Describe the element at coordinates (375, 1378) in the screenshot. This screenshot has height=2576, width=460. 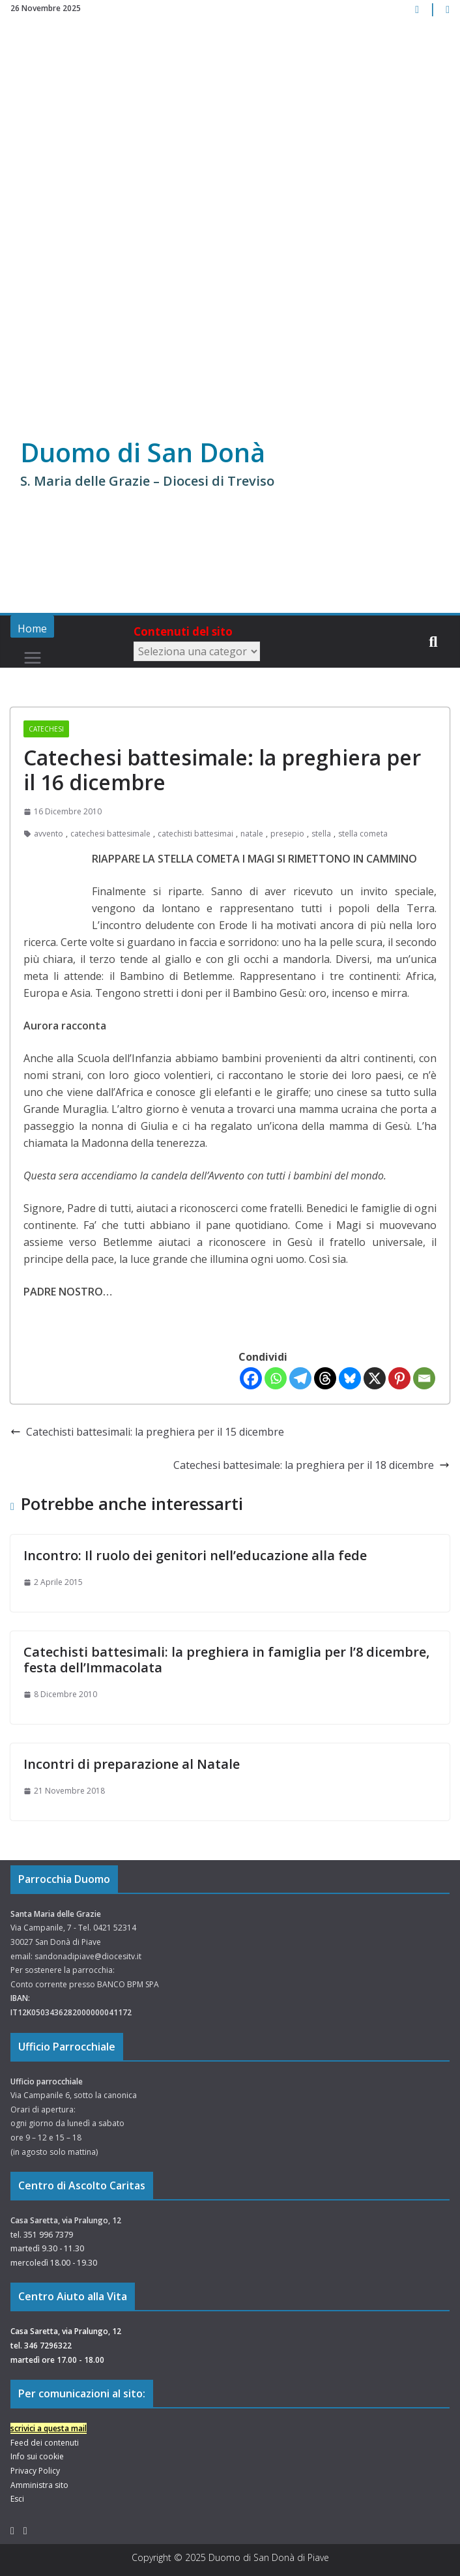
I see `[X]` at that location.